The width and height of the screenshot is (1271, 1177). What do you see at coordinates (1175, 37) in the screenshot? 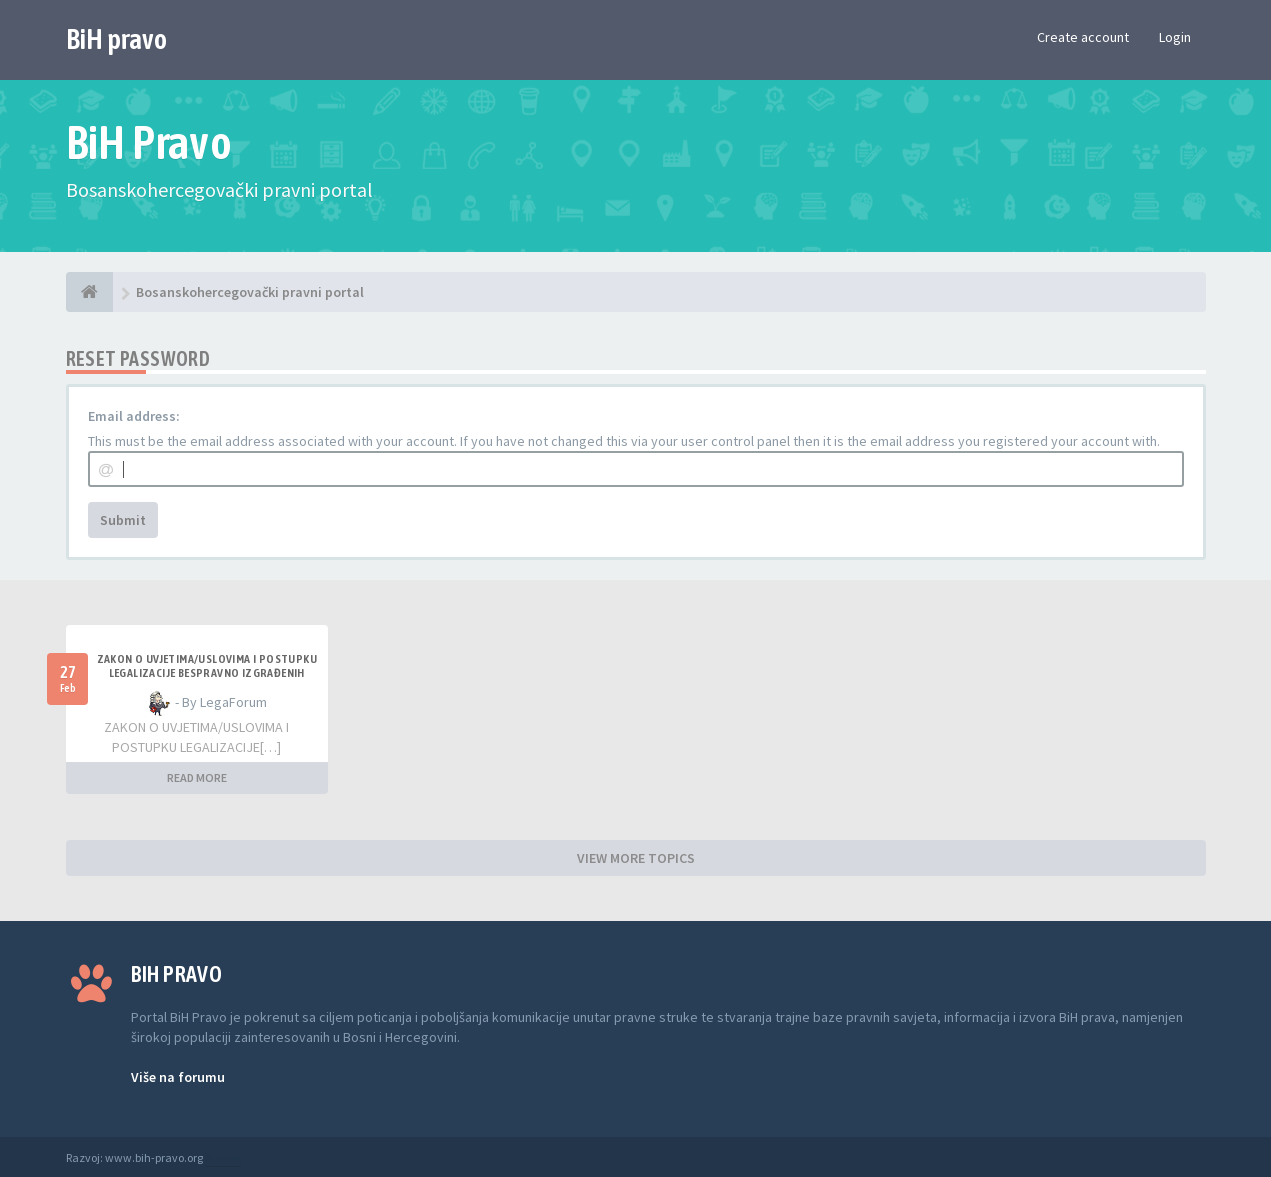
I see `Login` at bounding box center [1175, 37].